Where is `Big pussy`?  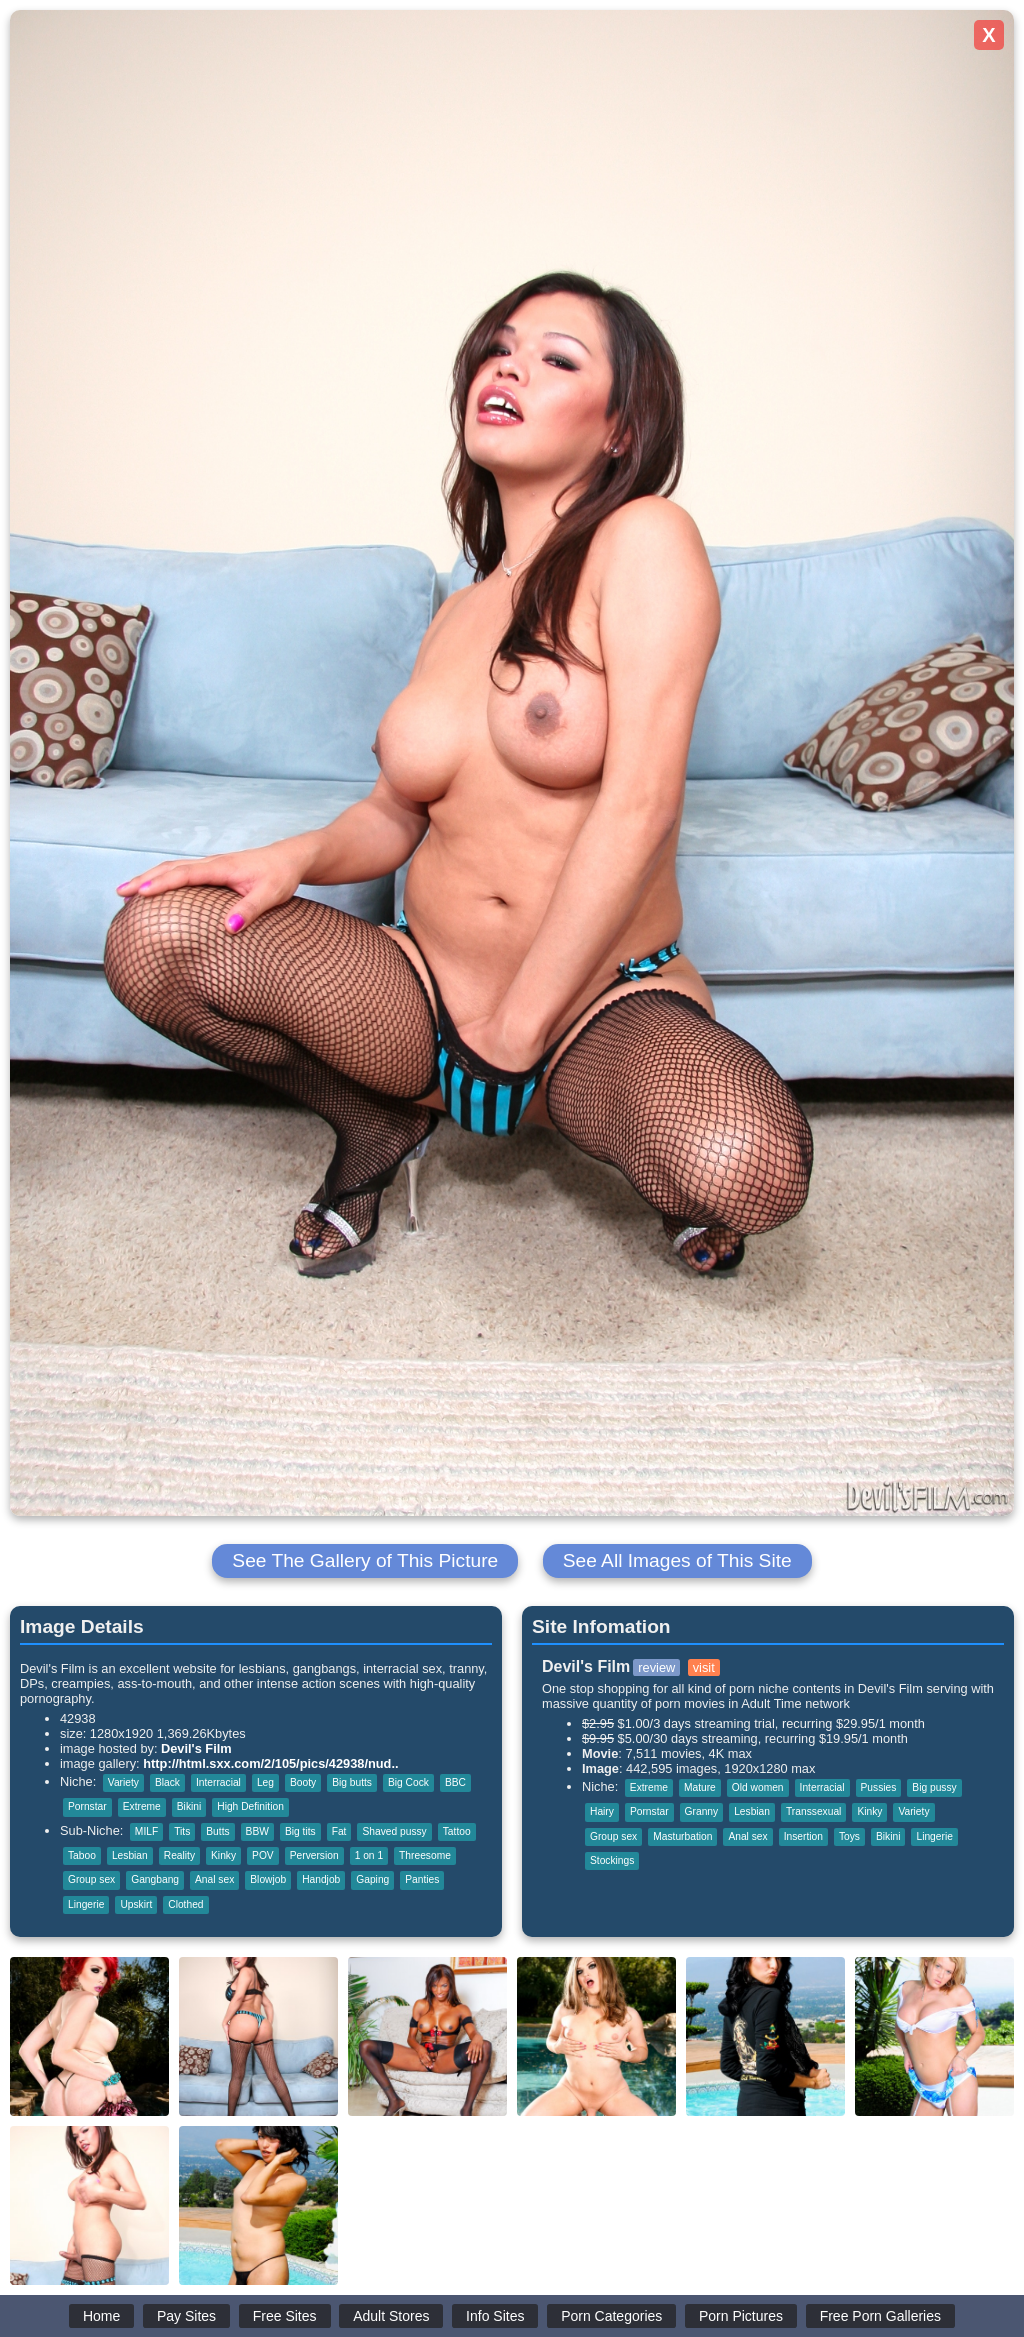 Big pussy is located at coordinates (934, 1787).